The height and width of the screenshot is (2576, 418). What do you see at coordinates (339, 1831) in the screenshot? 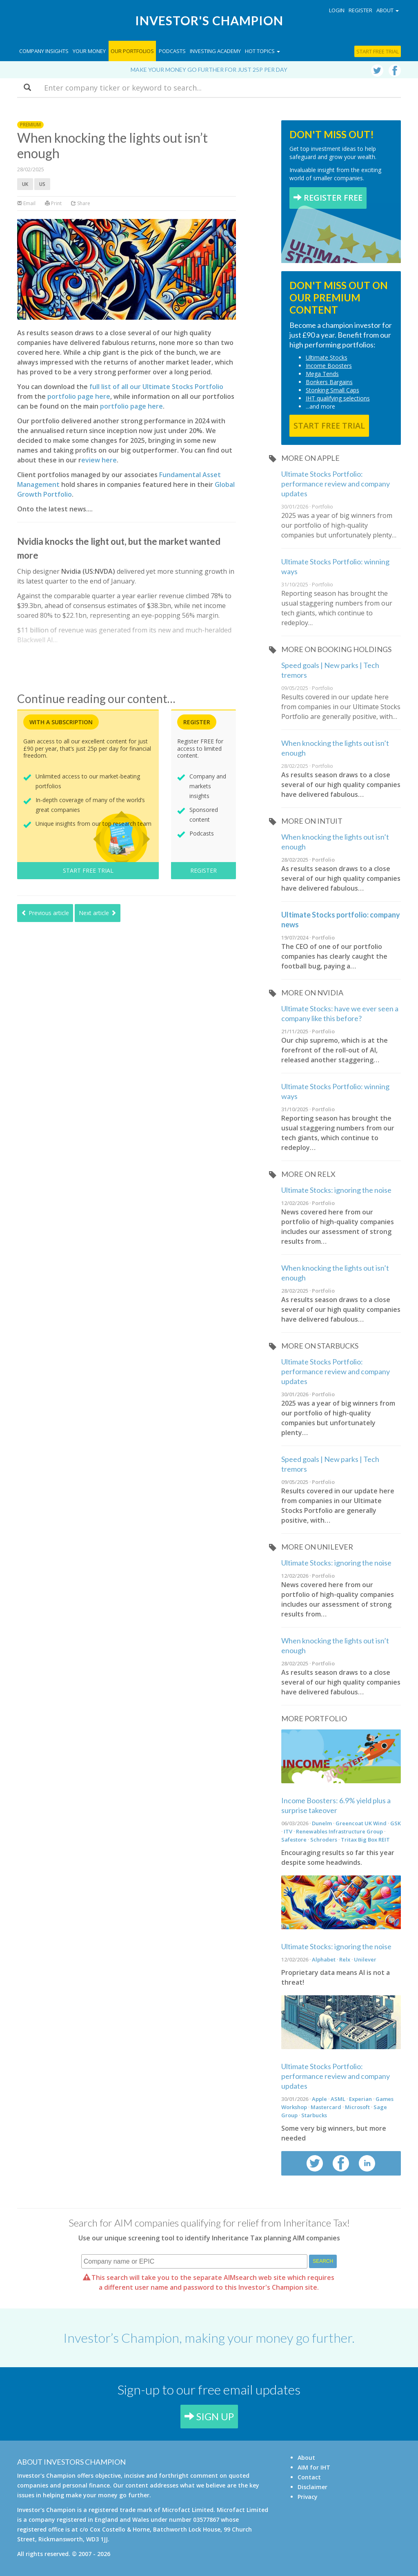
I see `Renewables Infrastructure Group` at bounding box center [339, 1831].